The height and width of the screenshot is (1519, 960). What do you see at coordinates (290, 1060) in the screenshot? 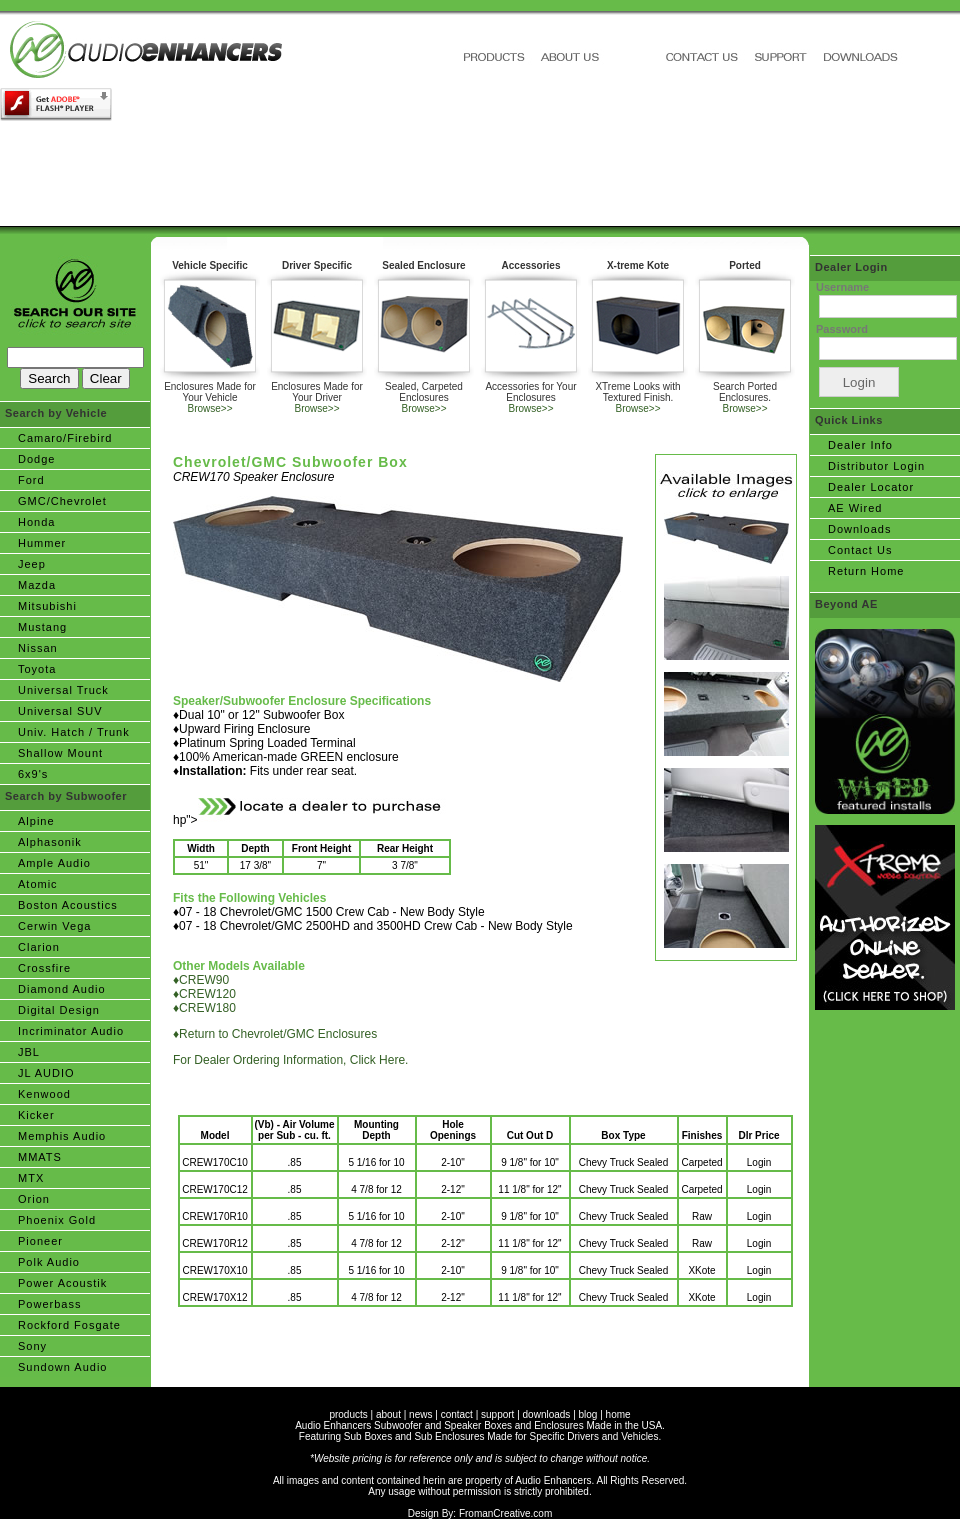
I see `For Dealer Ordering Information, Click Here.` at bounding box center [290, 1060].